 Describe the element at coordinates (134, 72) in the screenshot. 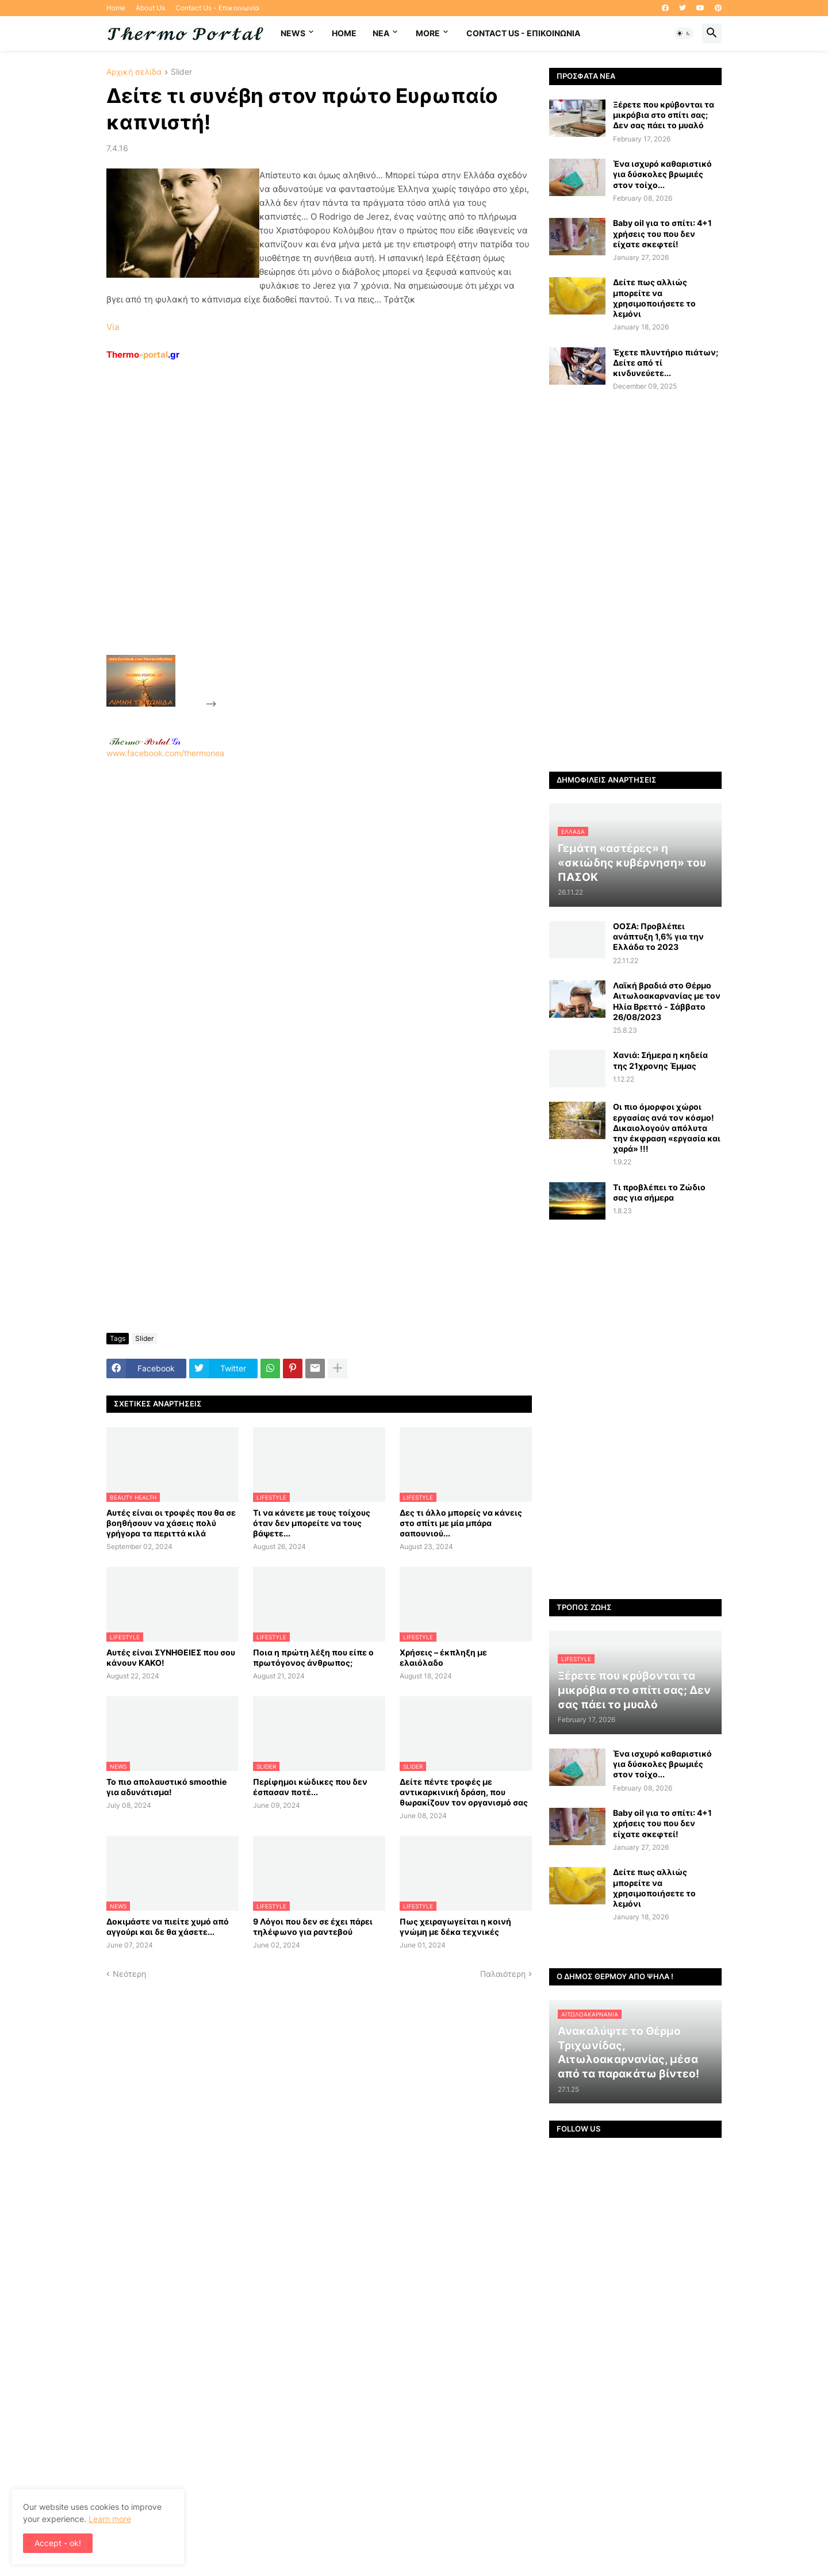

I see `Αρχική σελίδα` at that location.